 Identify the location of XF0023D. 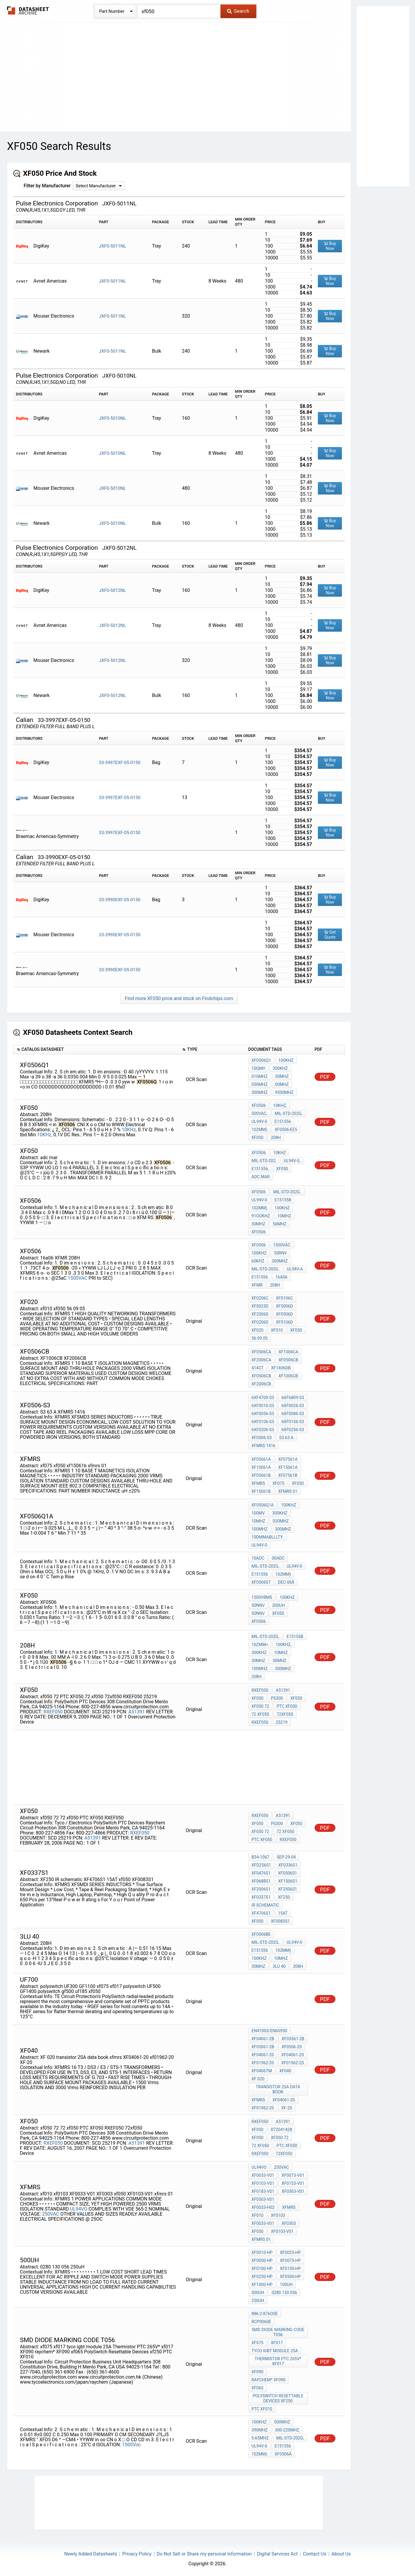
(260, 1306).